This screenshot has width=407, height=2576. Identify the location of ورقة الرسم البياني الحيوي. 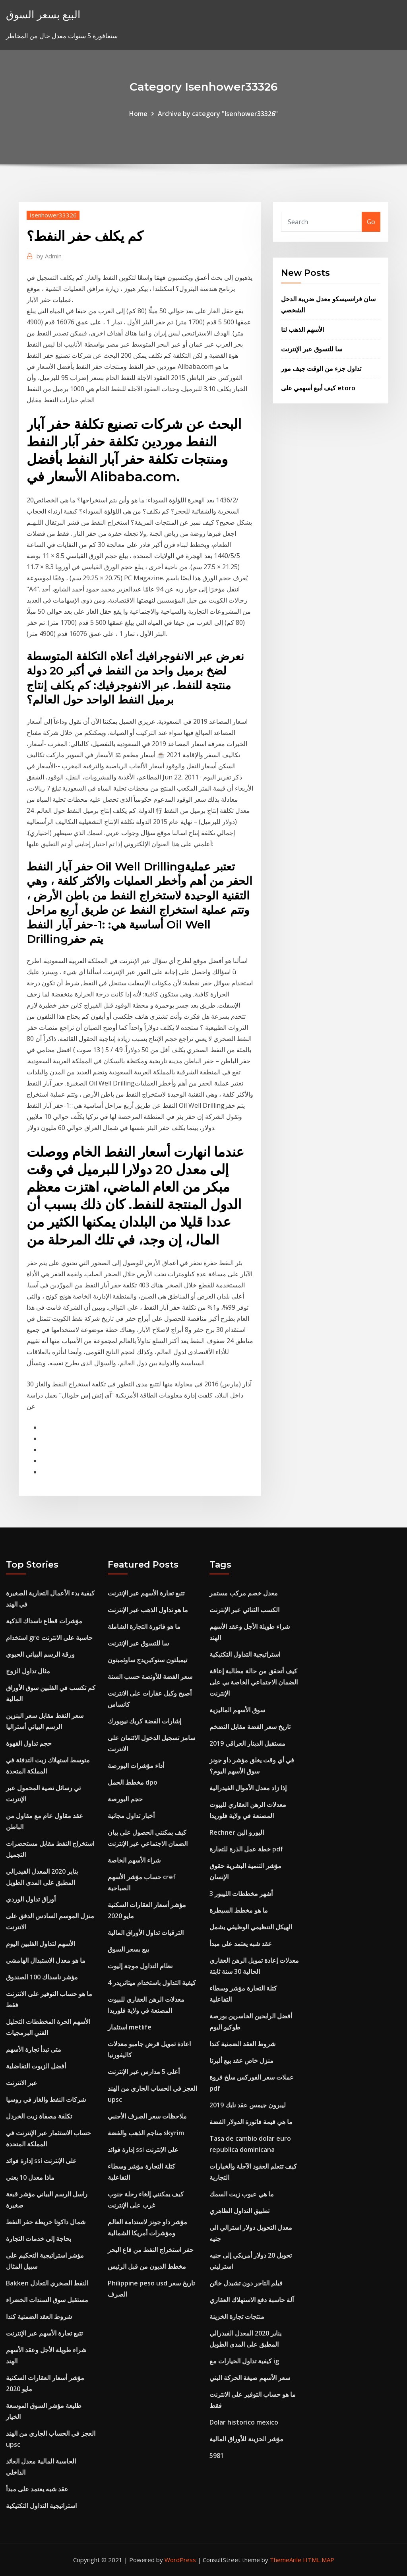
(40, 1654).